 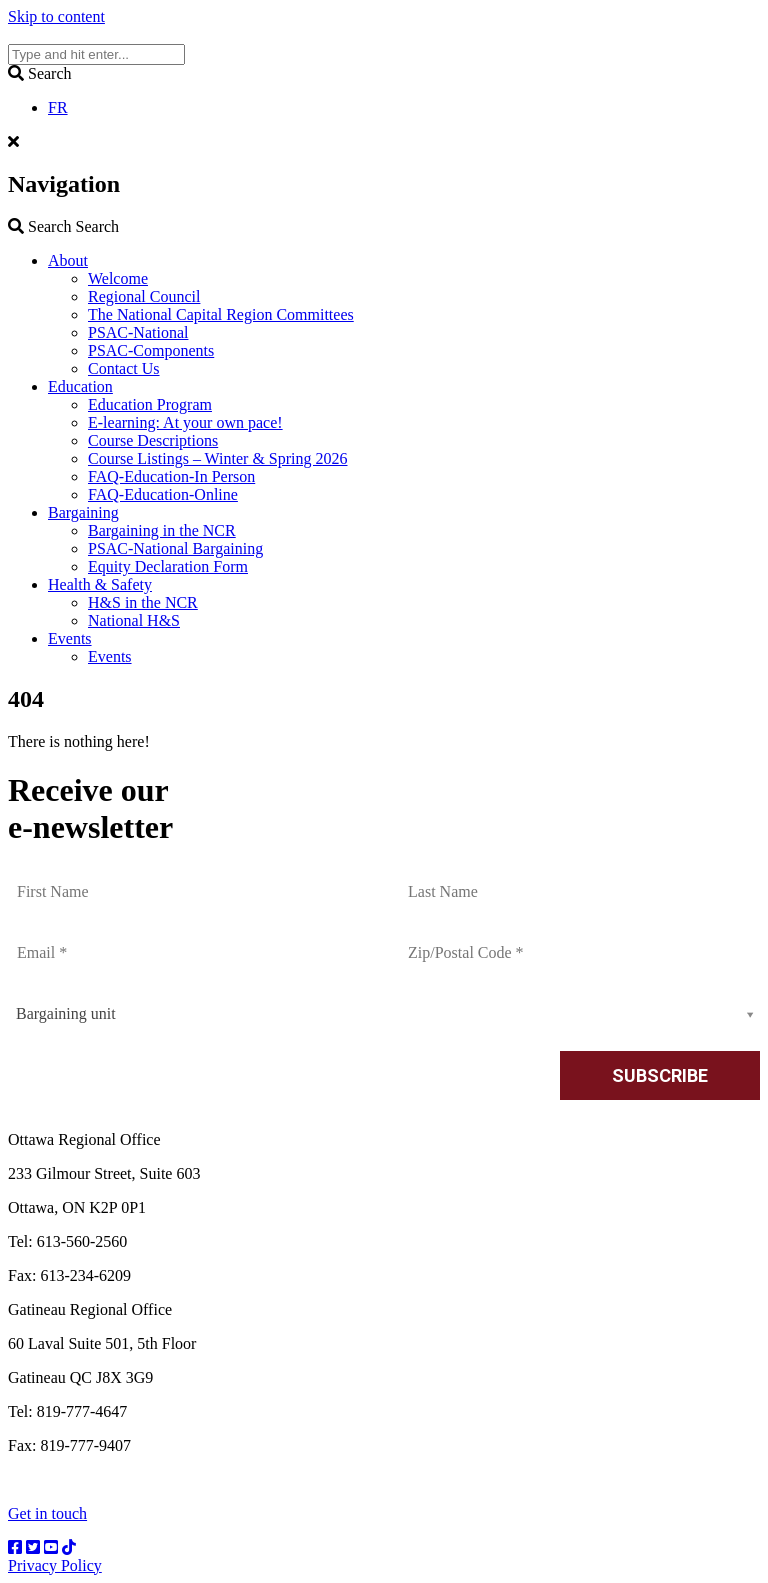 What do you see at coordinates (56, 16) in the screenshot?
I see `Skip to content` at bounding box center [56, 16].